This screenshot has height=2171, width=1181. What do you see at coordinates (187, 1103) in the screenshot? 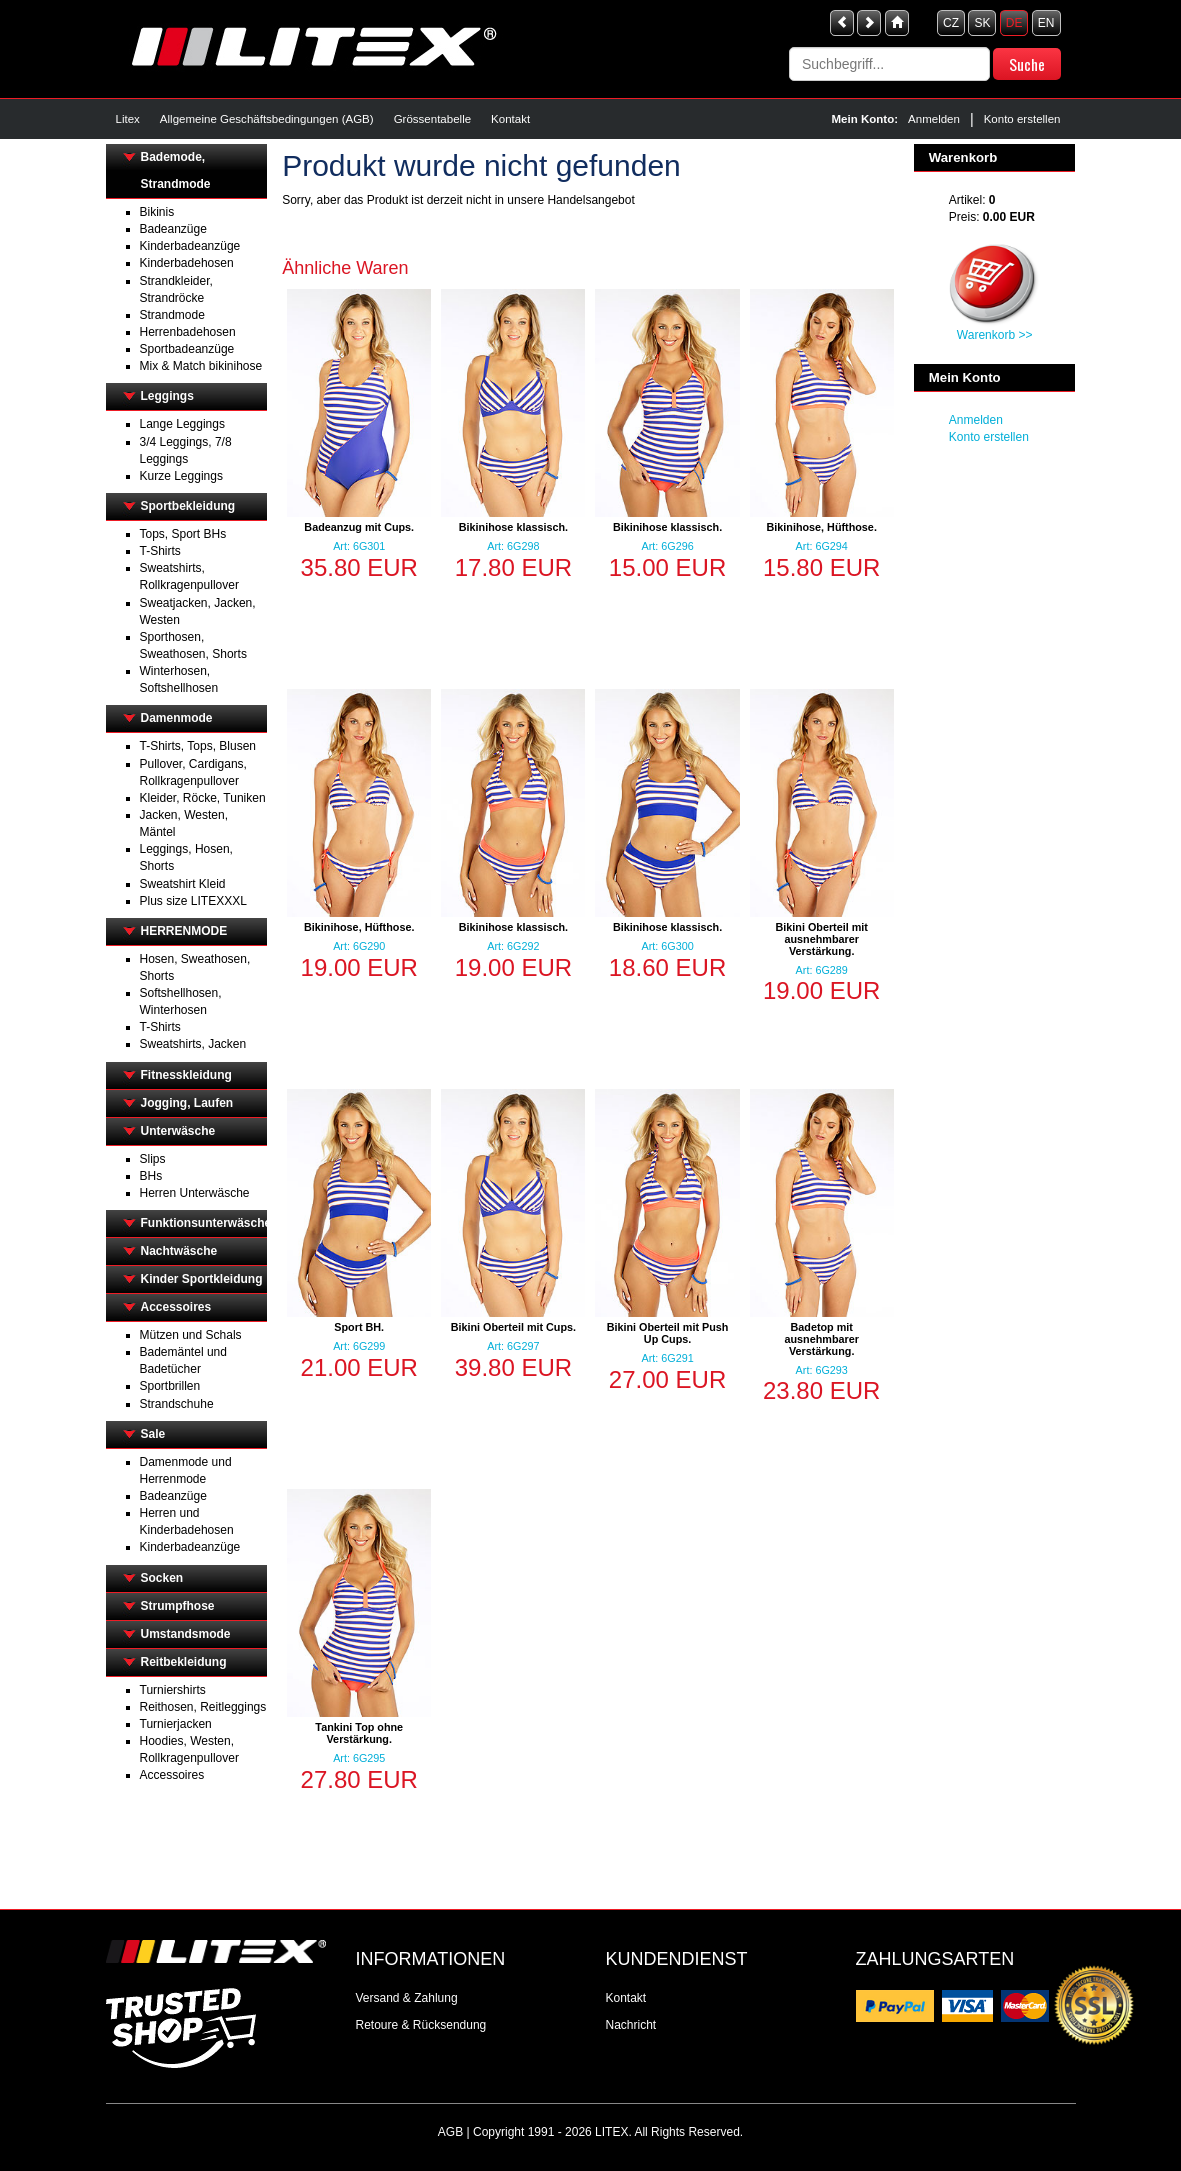
I see `Jogging, Laufen` at bounding box center [187, 1103].